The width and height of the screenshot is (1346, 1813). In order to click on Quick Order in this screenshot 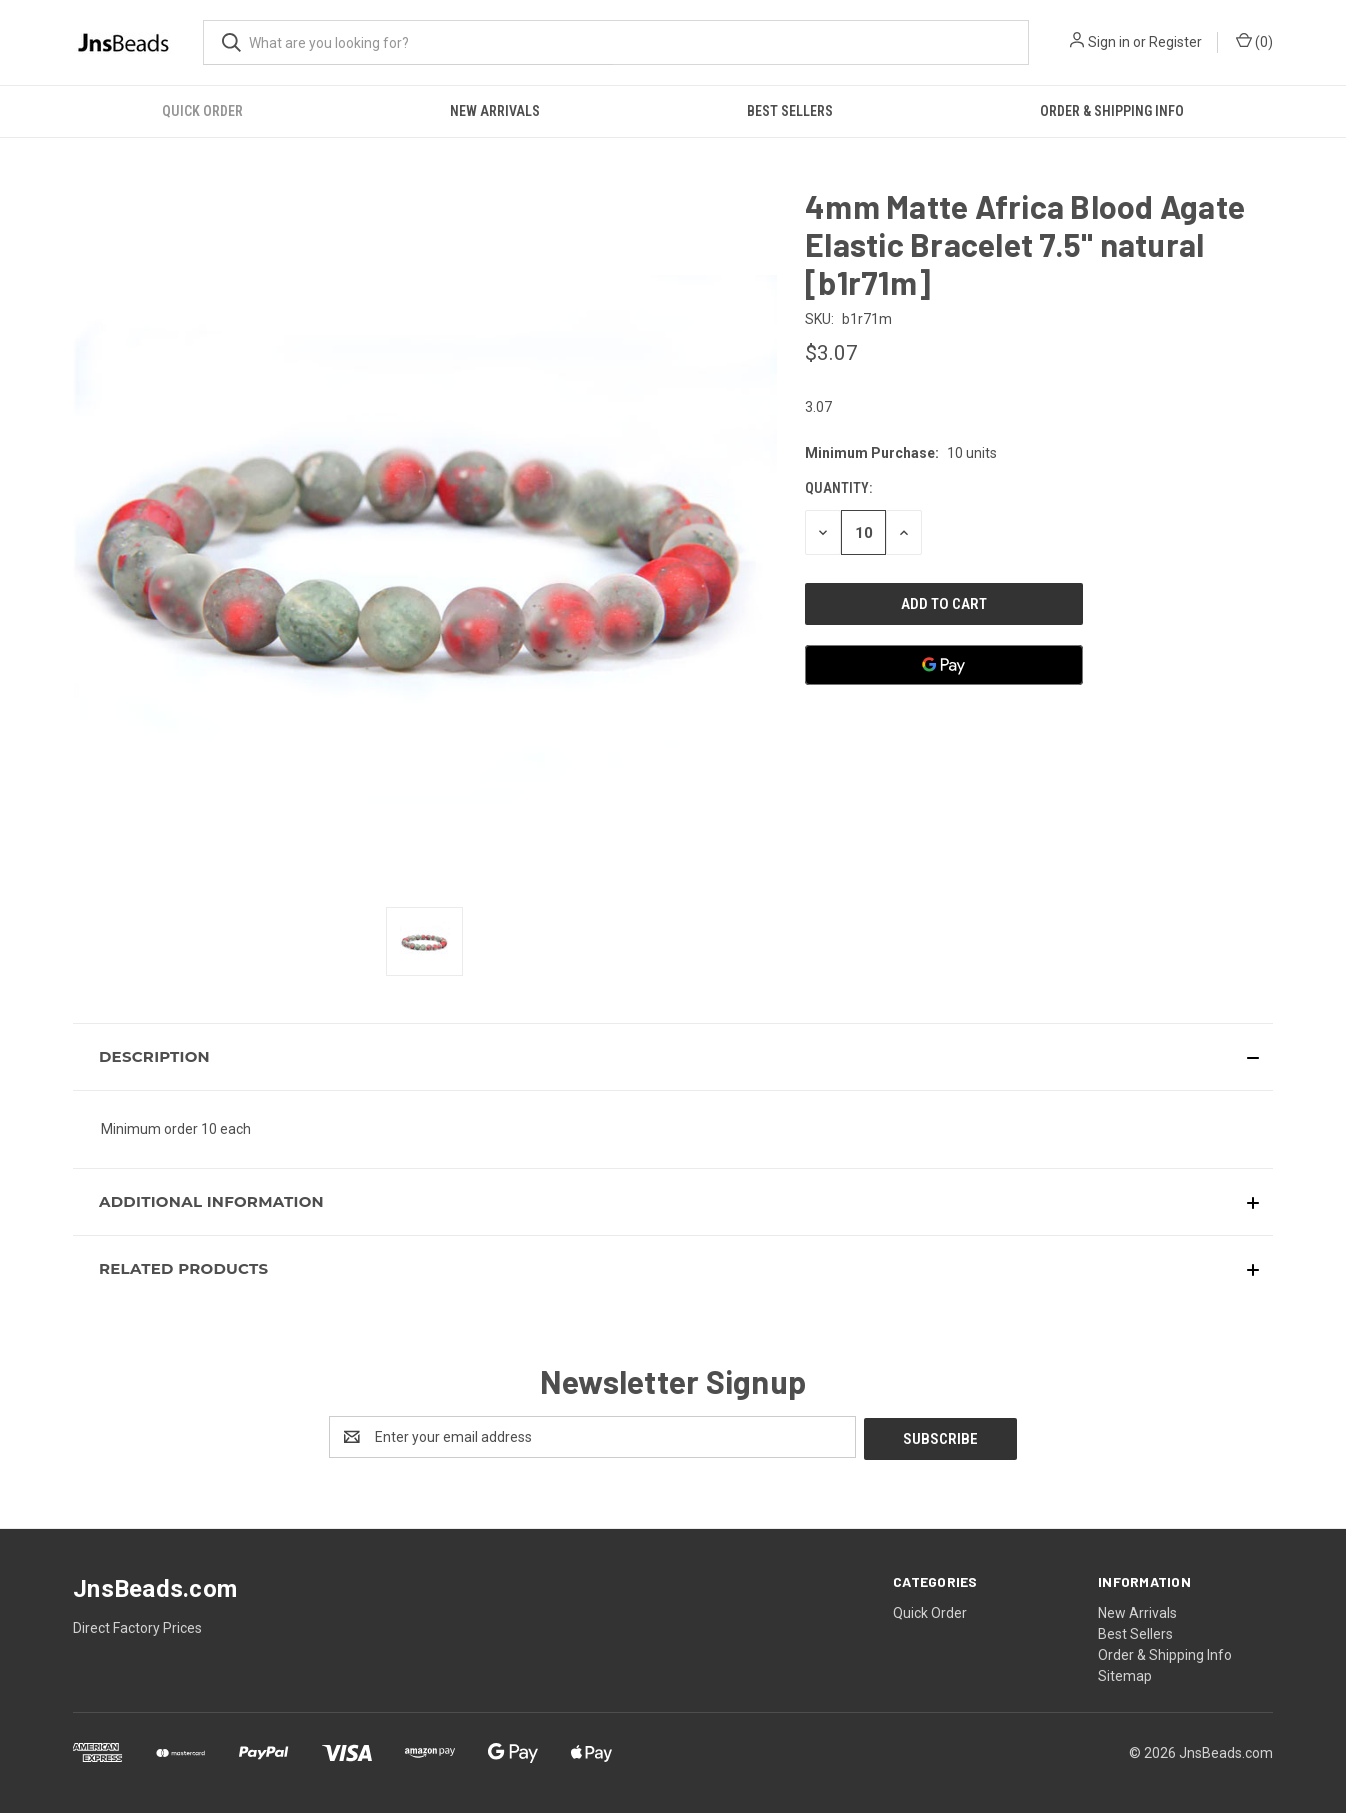, I will do `click(202, 111)`.